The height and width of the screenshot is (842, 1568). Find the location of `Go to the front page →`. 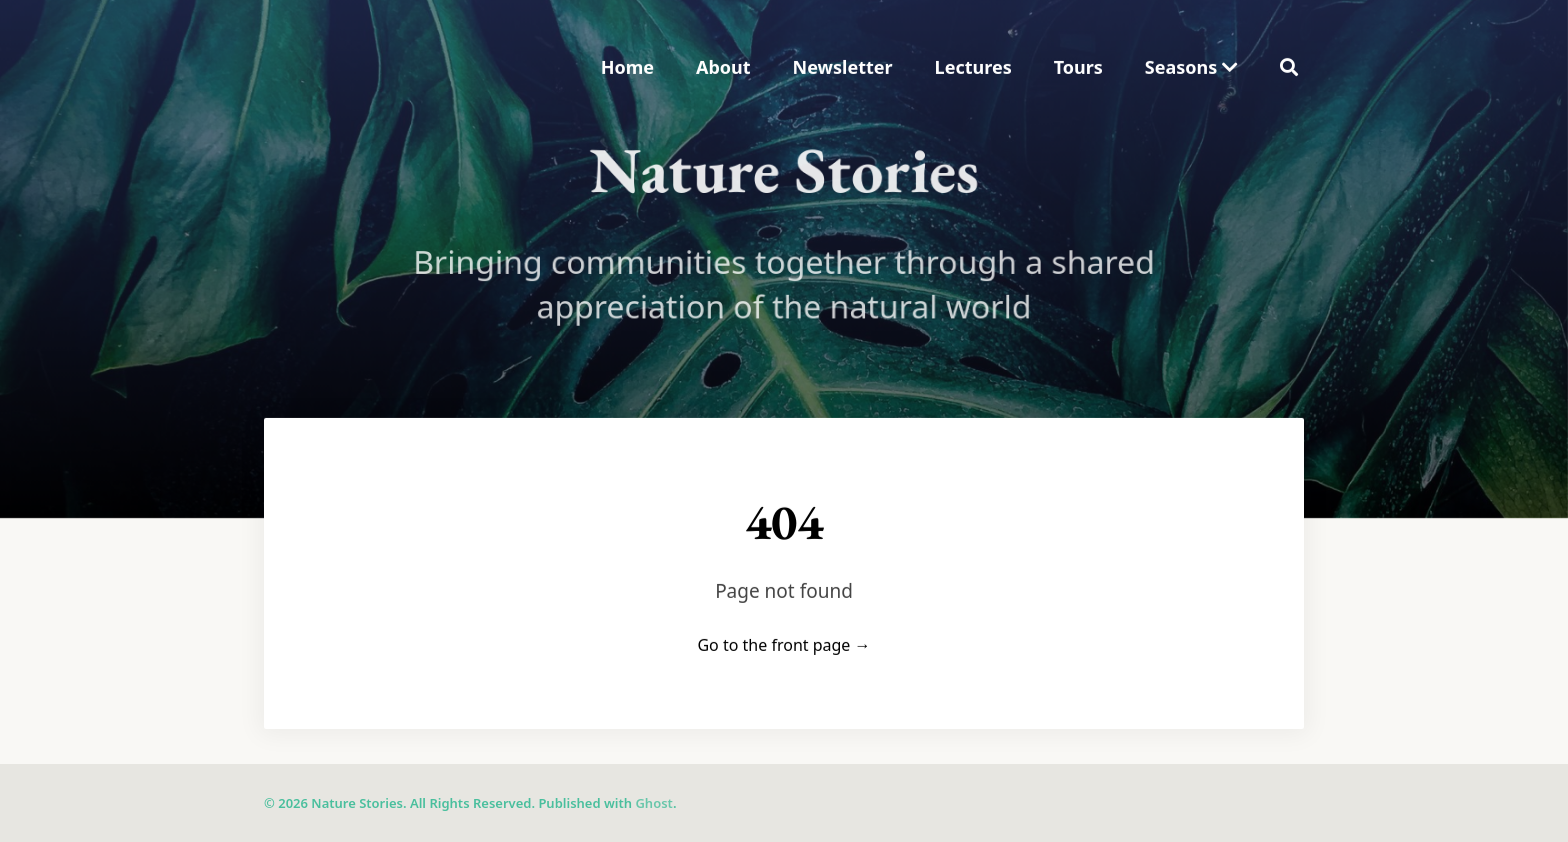

Go to the front page → is located at coordinates (783, 645).